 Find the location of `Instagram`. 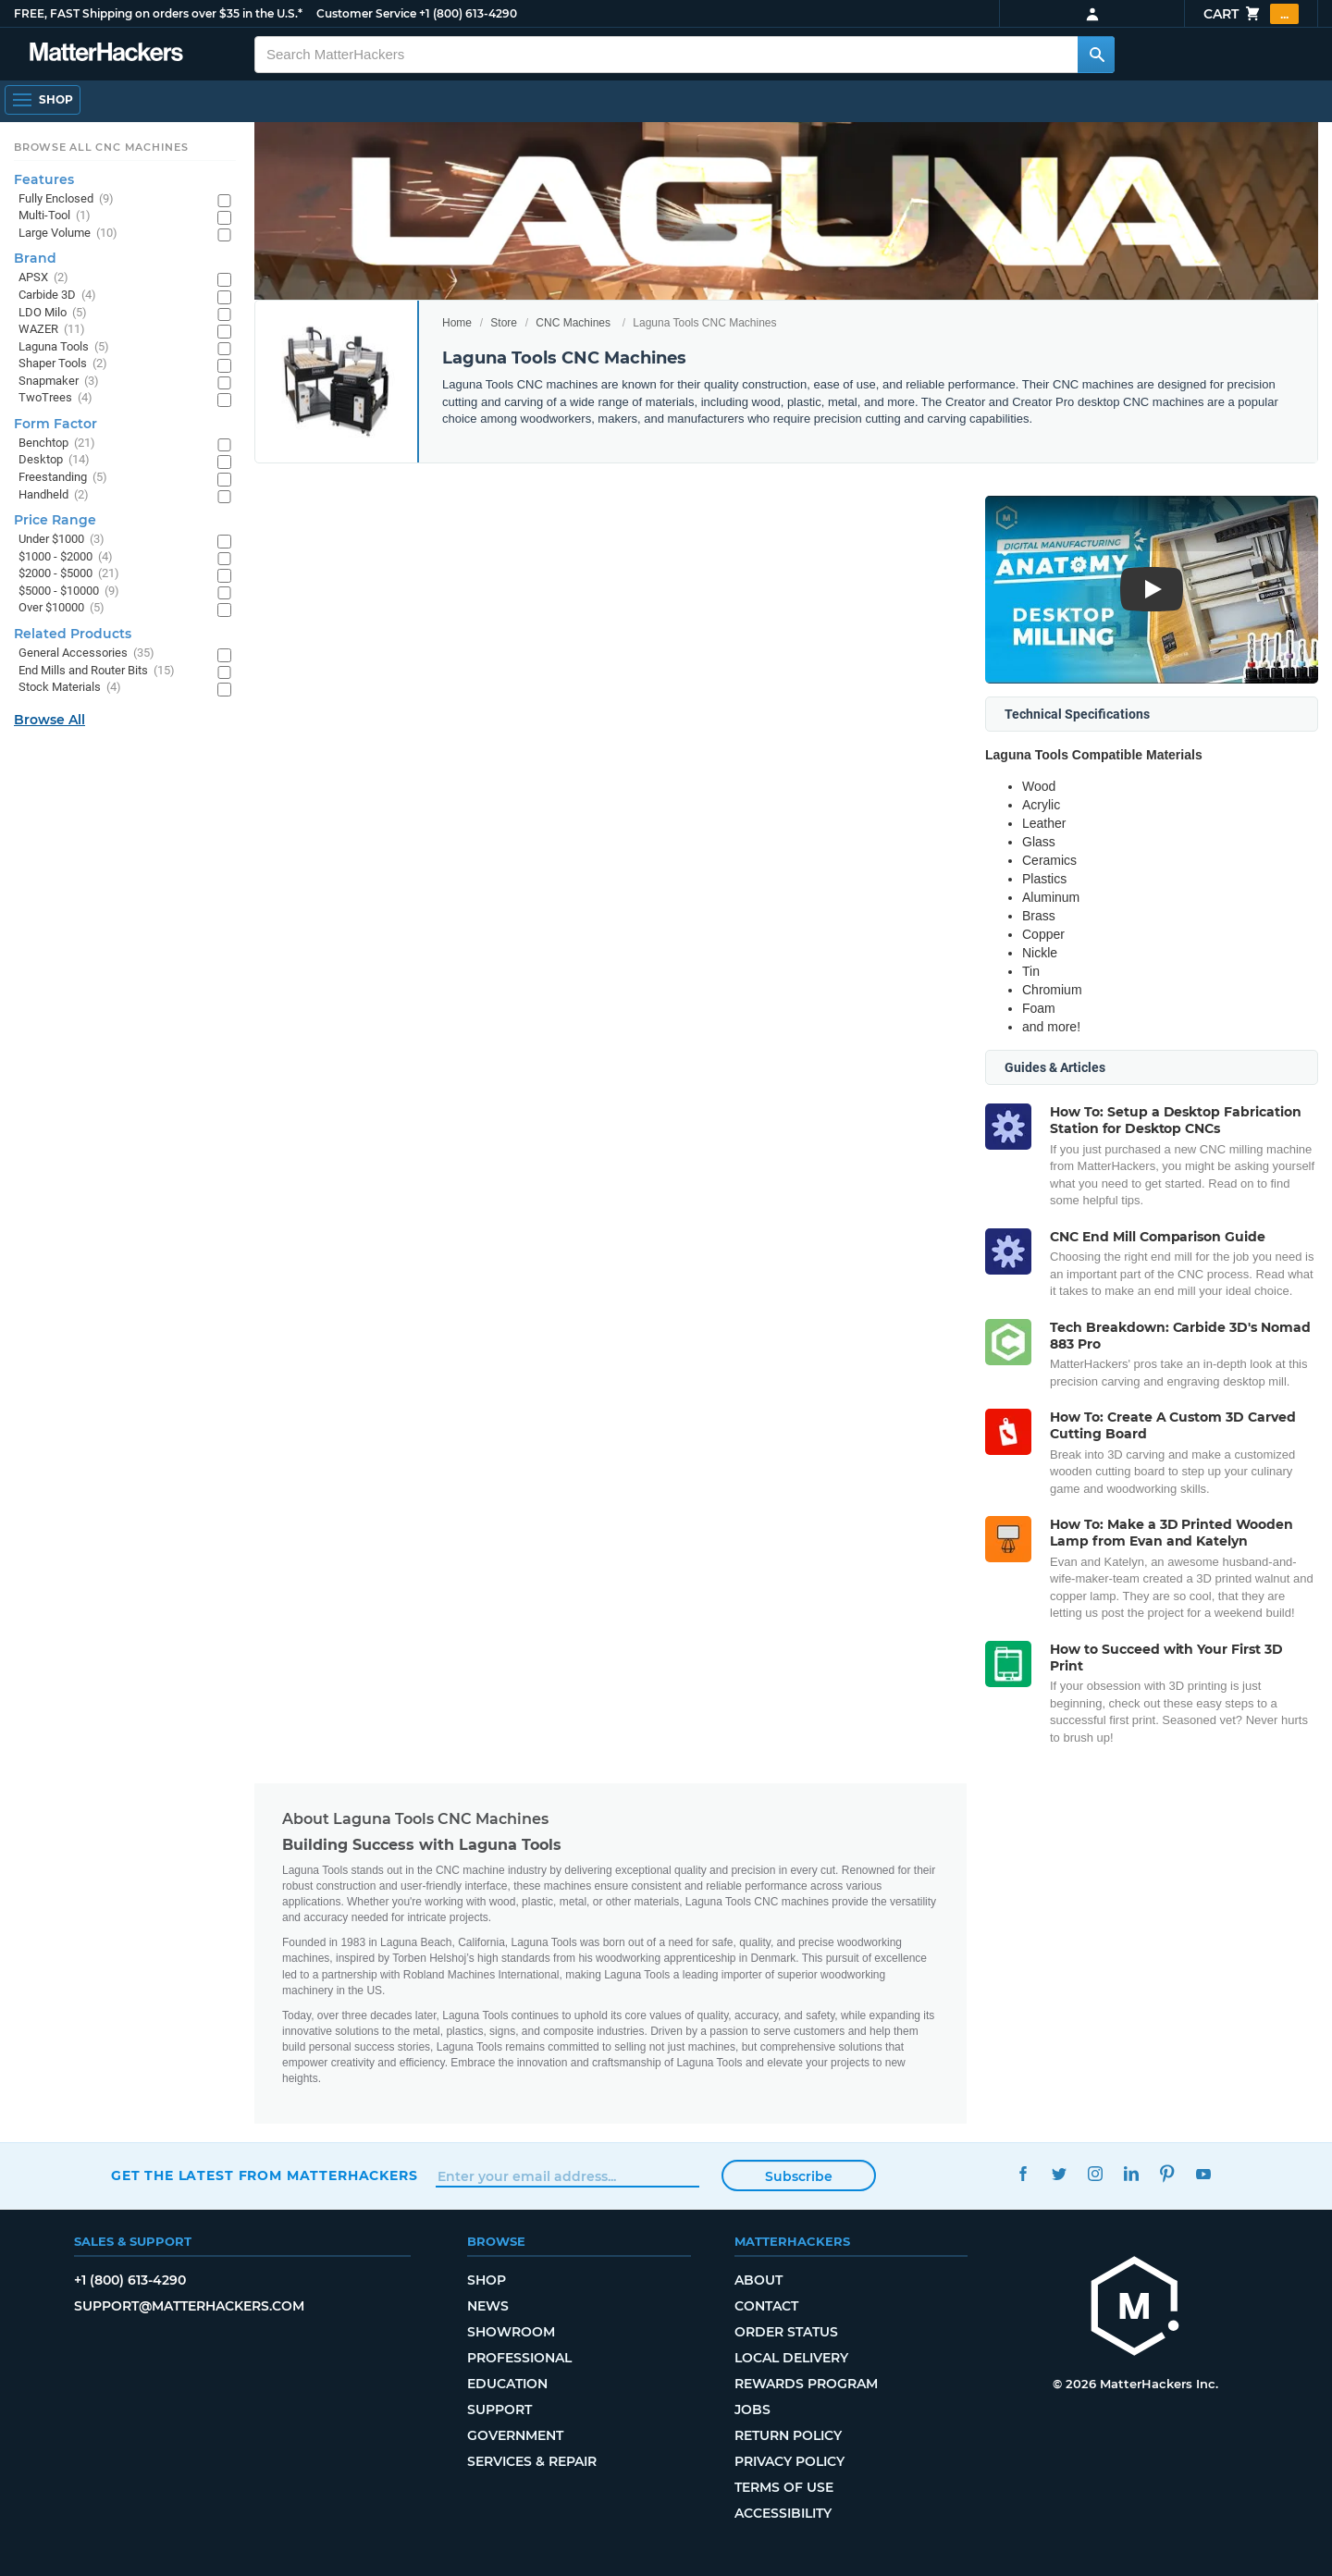

Instagram is located at coordinates (1095, 2173).